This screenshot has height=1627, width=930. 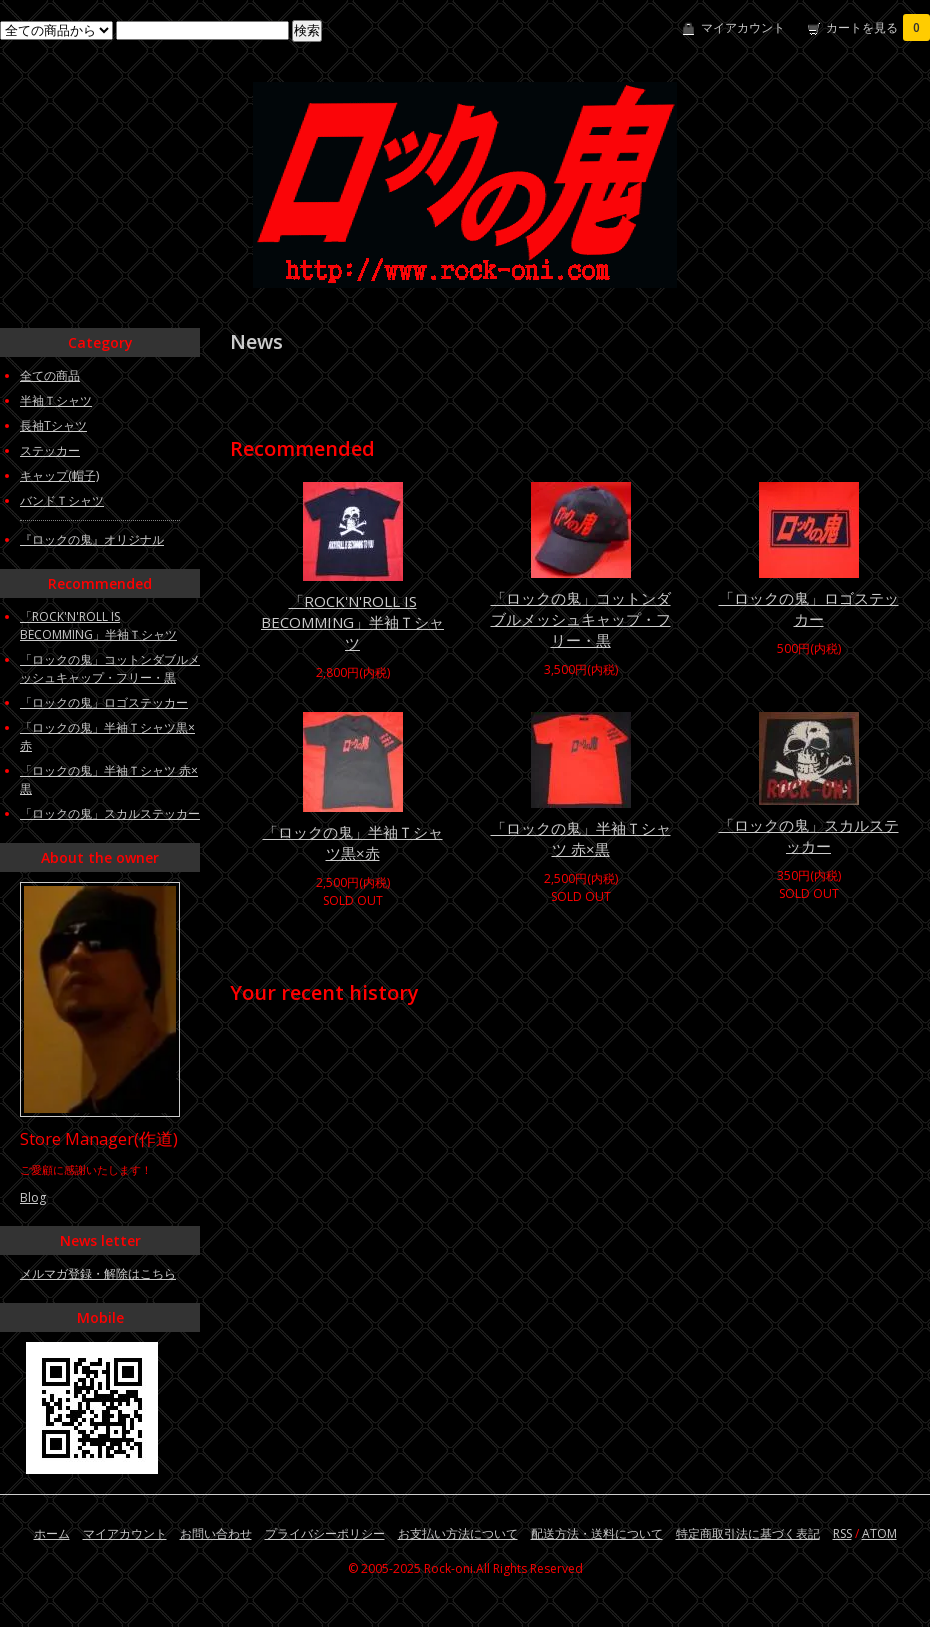 I want to click on メルマガ登録・解除はこちら, so click(x=98, y=1273).